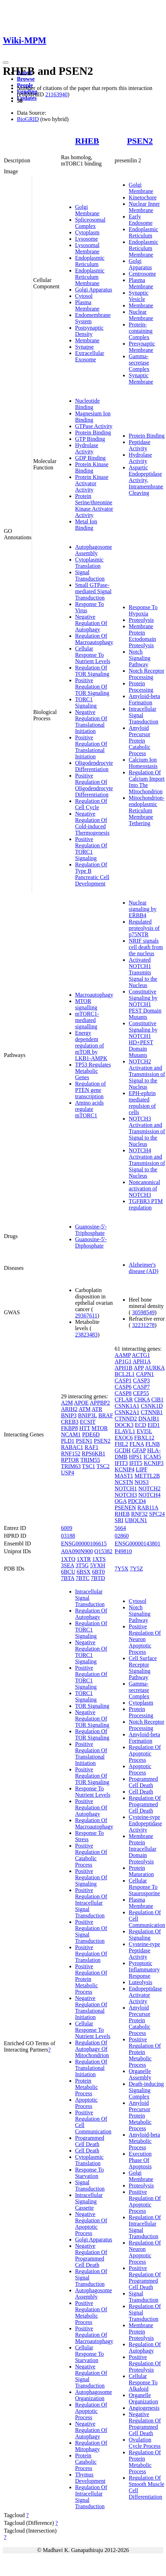 The width and height of the screenshot is (166, 2576). I want to click on Regulation Of Signaling, so click(145, 1934).